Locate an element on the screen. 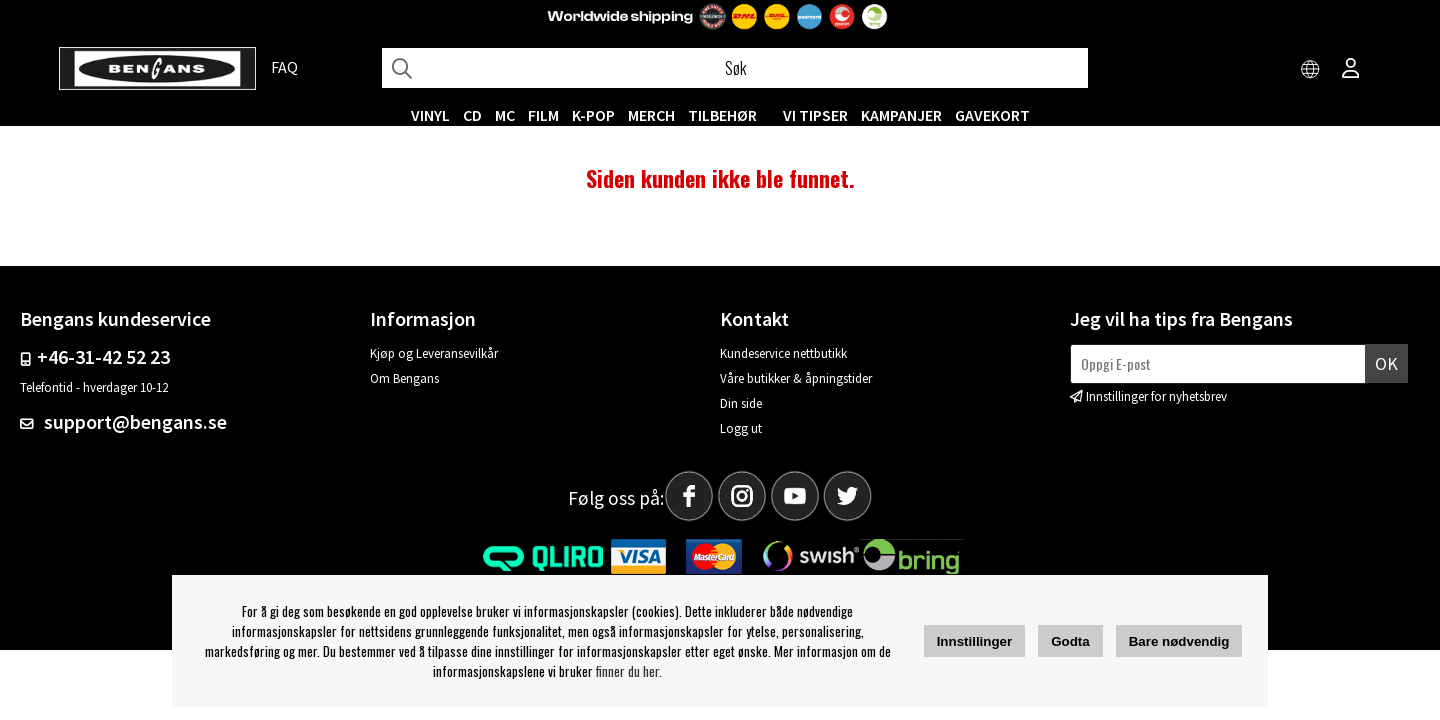  K-POP is located at coordinates (593, 115).